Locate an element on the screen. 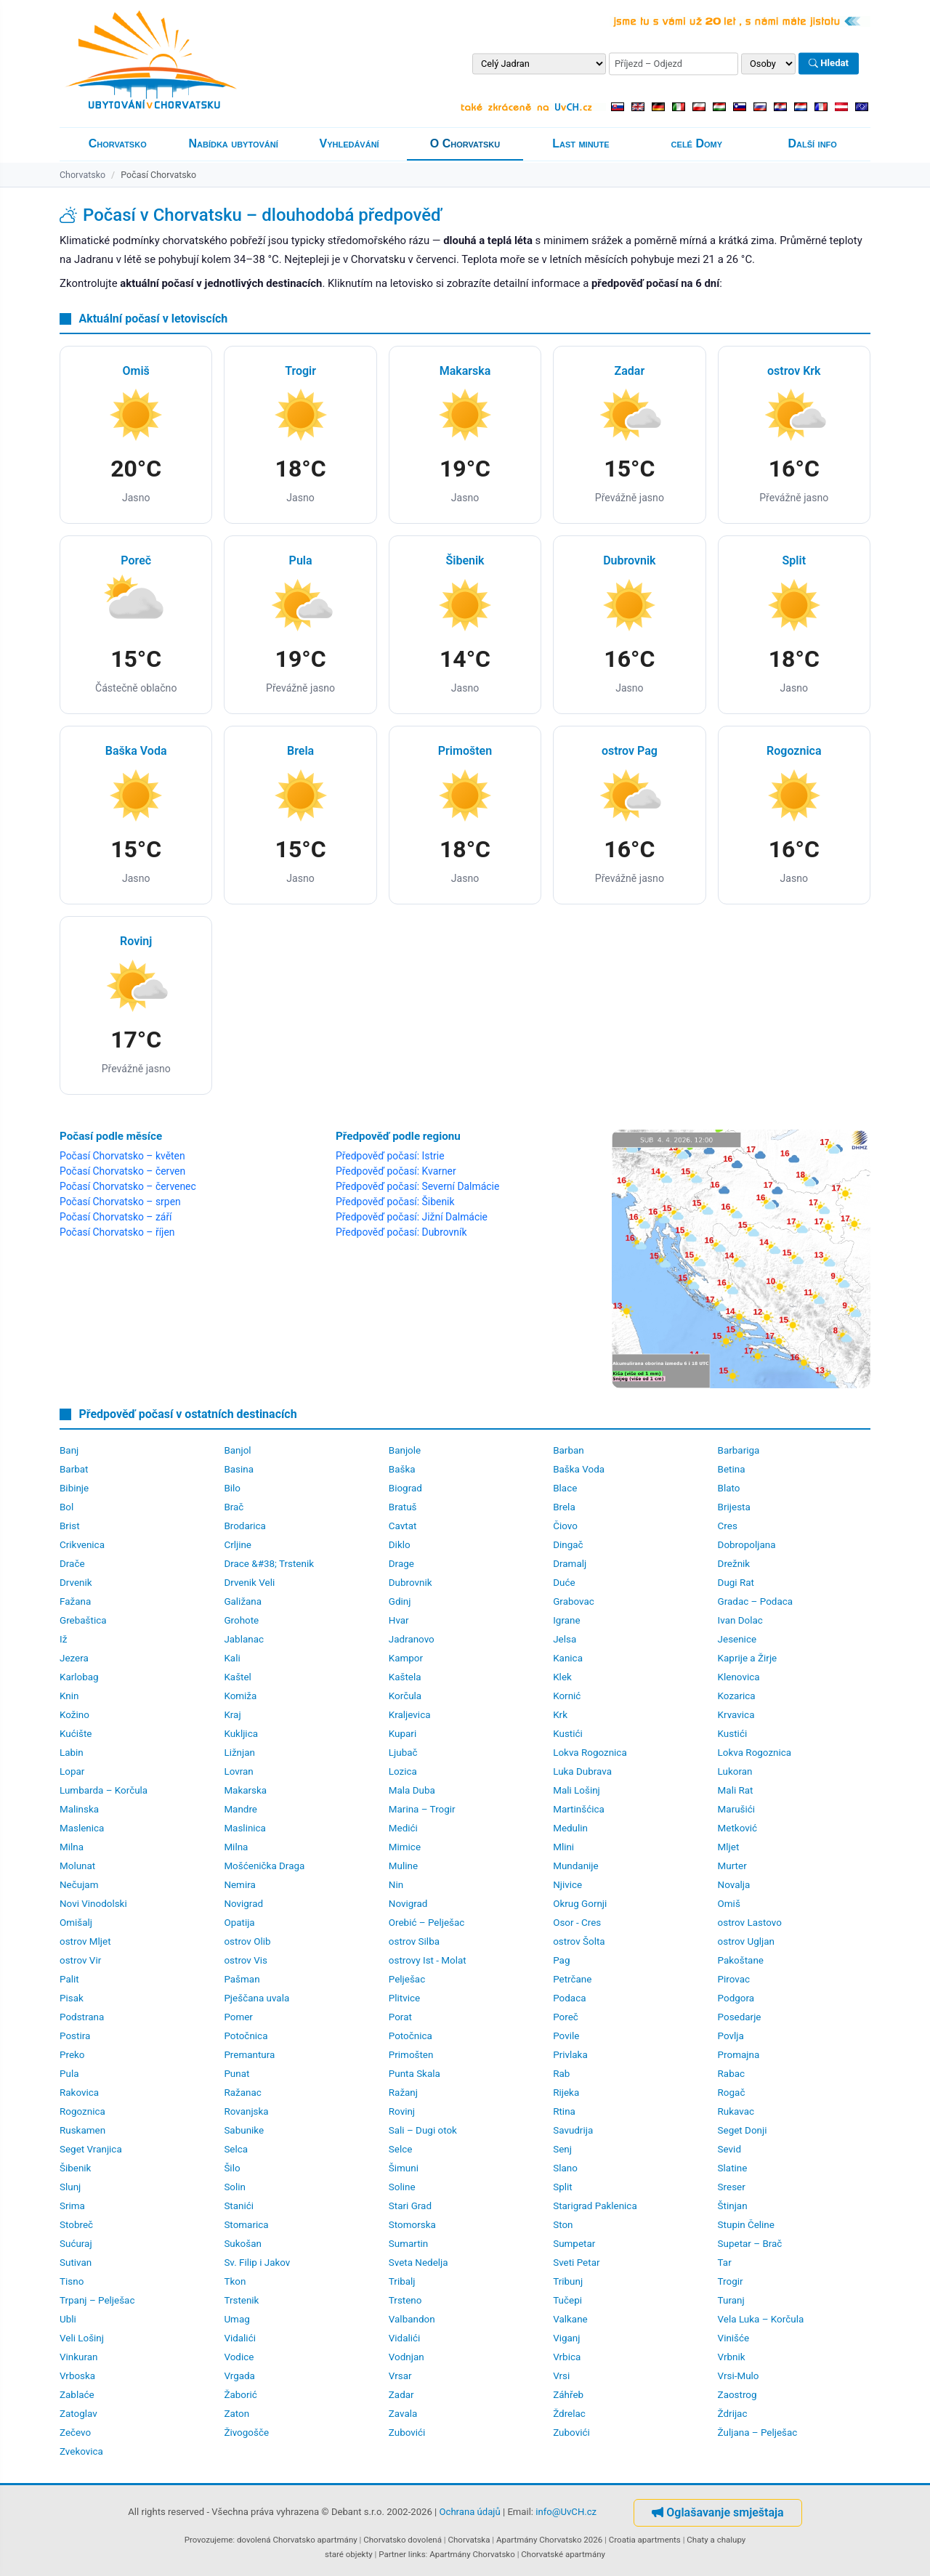 Image resolution: width=930 pixels, height=2576 pixels. Vrsi is located at coordinates (561, 2375).